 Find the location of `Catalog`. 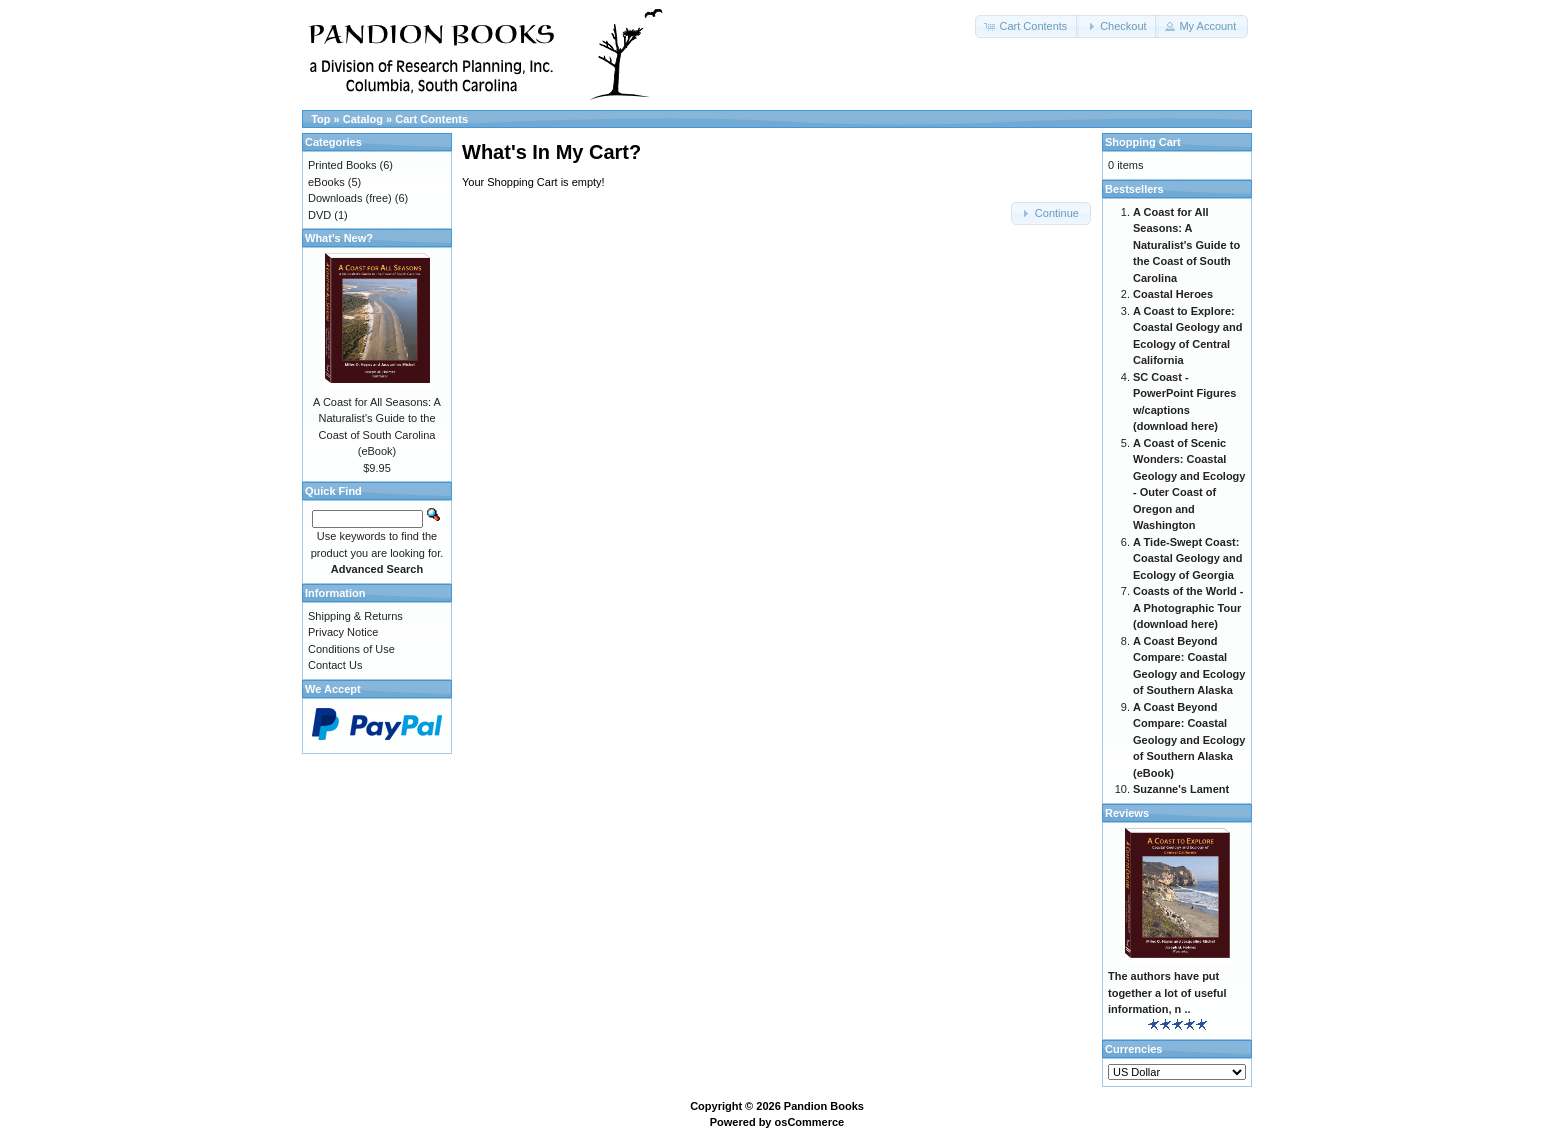

Catalog is located at coordinates (363, 119).